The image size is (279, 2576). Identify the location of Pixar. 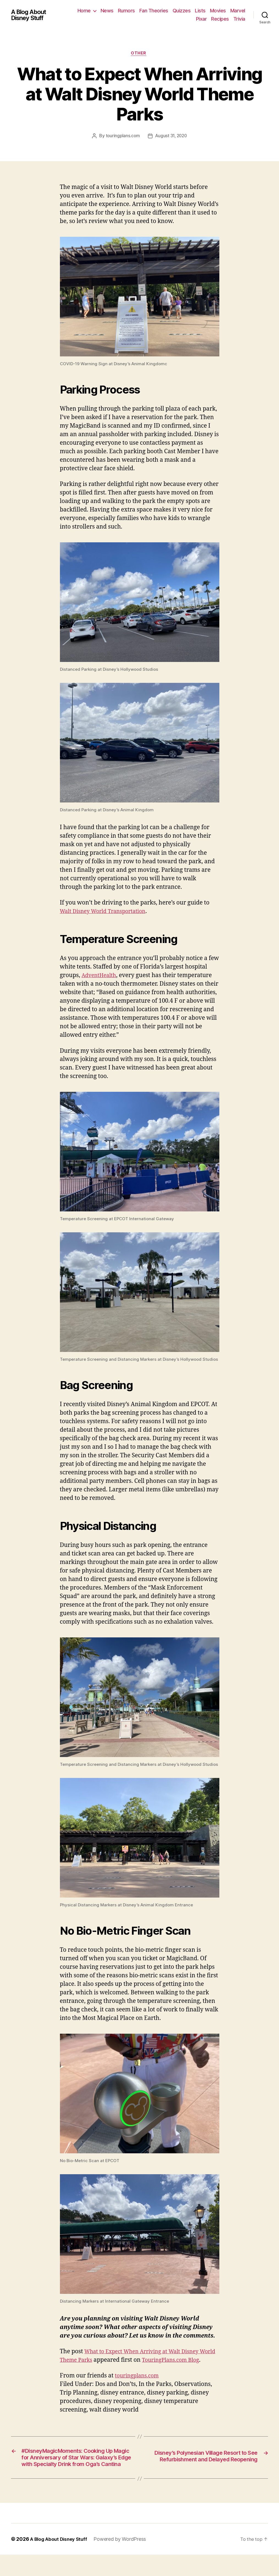
(201, 19).